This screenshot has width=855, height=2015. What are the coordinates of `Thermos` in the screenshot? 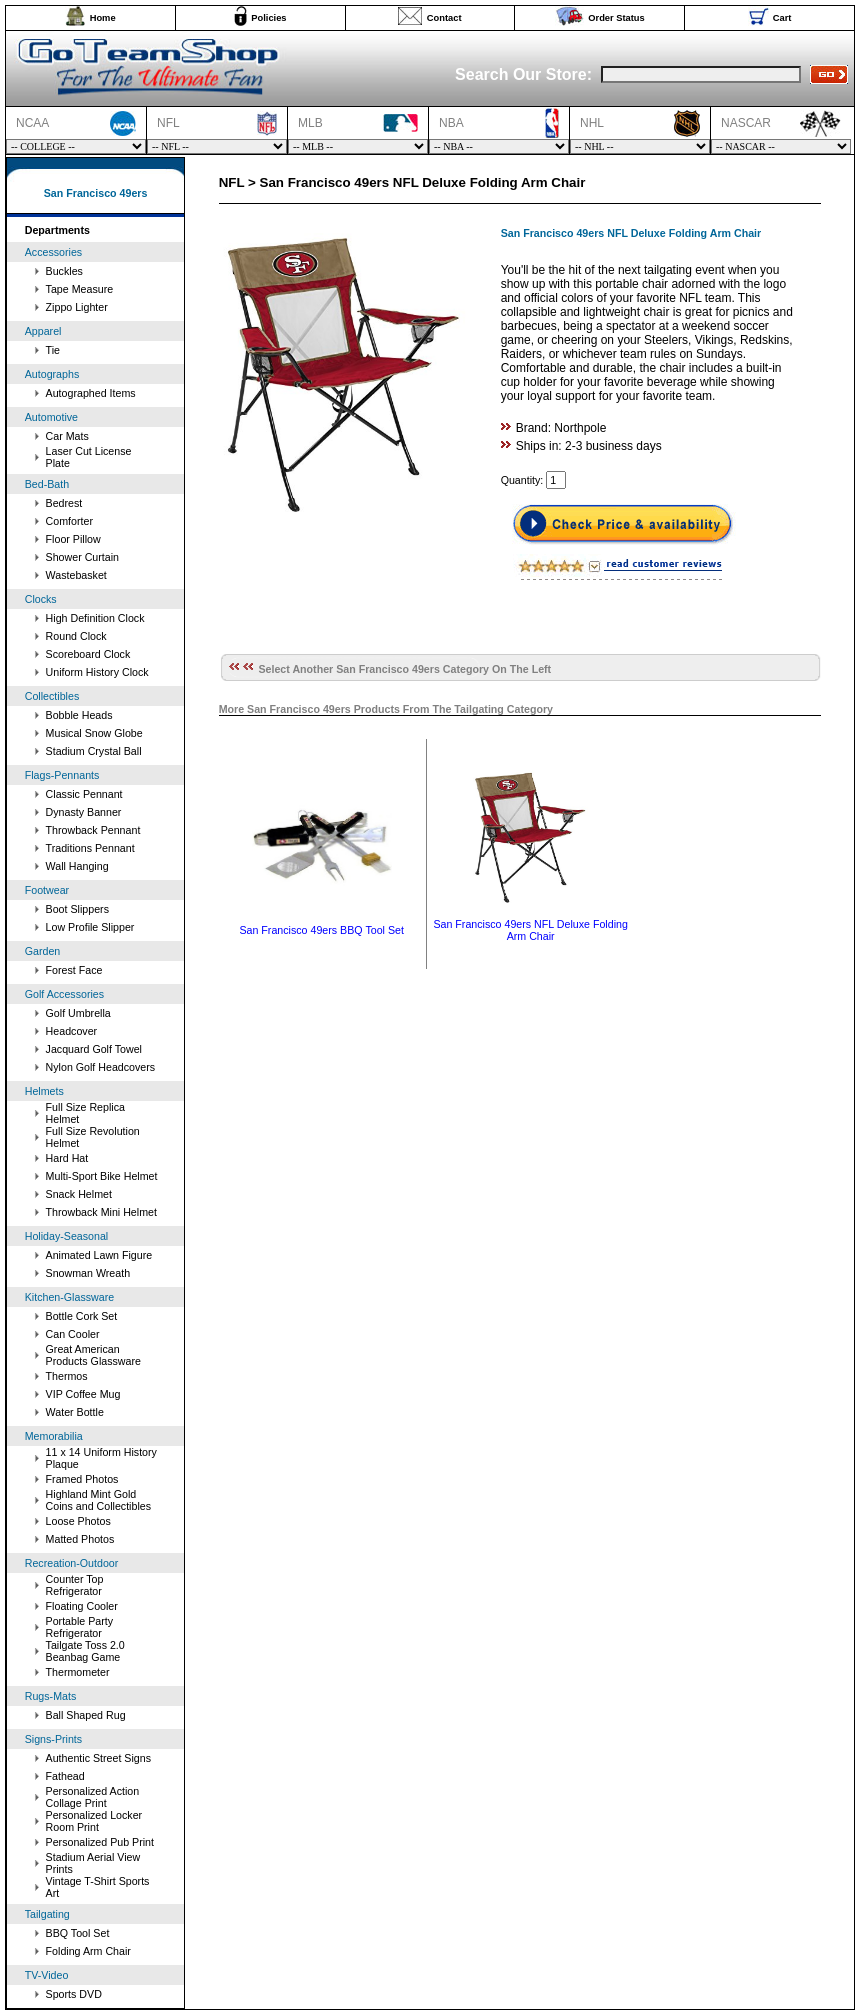 It's located at (67, 1376).